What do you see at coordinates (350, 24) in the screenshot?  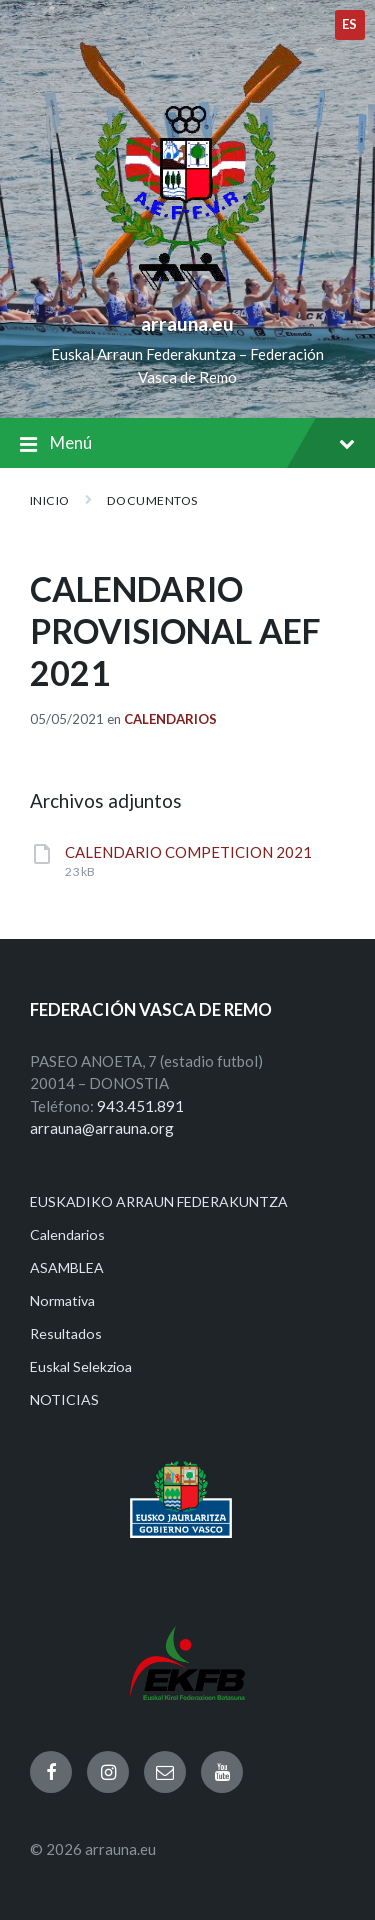 I see `es` at bounding box center [350, 24].